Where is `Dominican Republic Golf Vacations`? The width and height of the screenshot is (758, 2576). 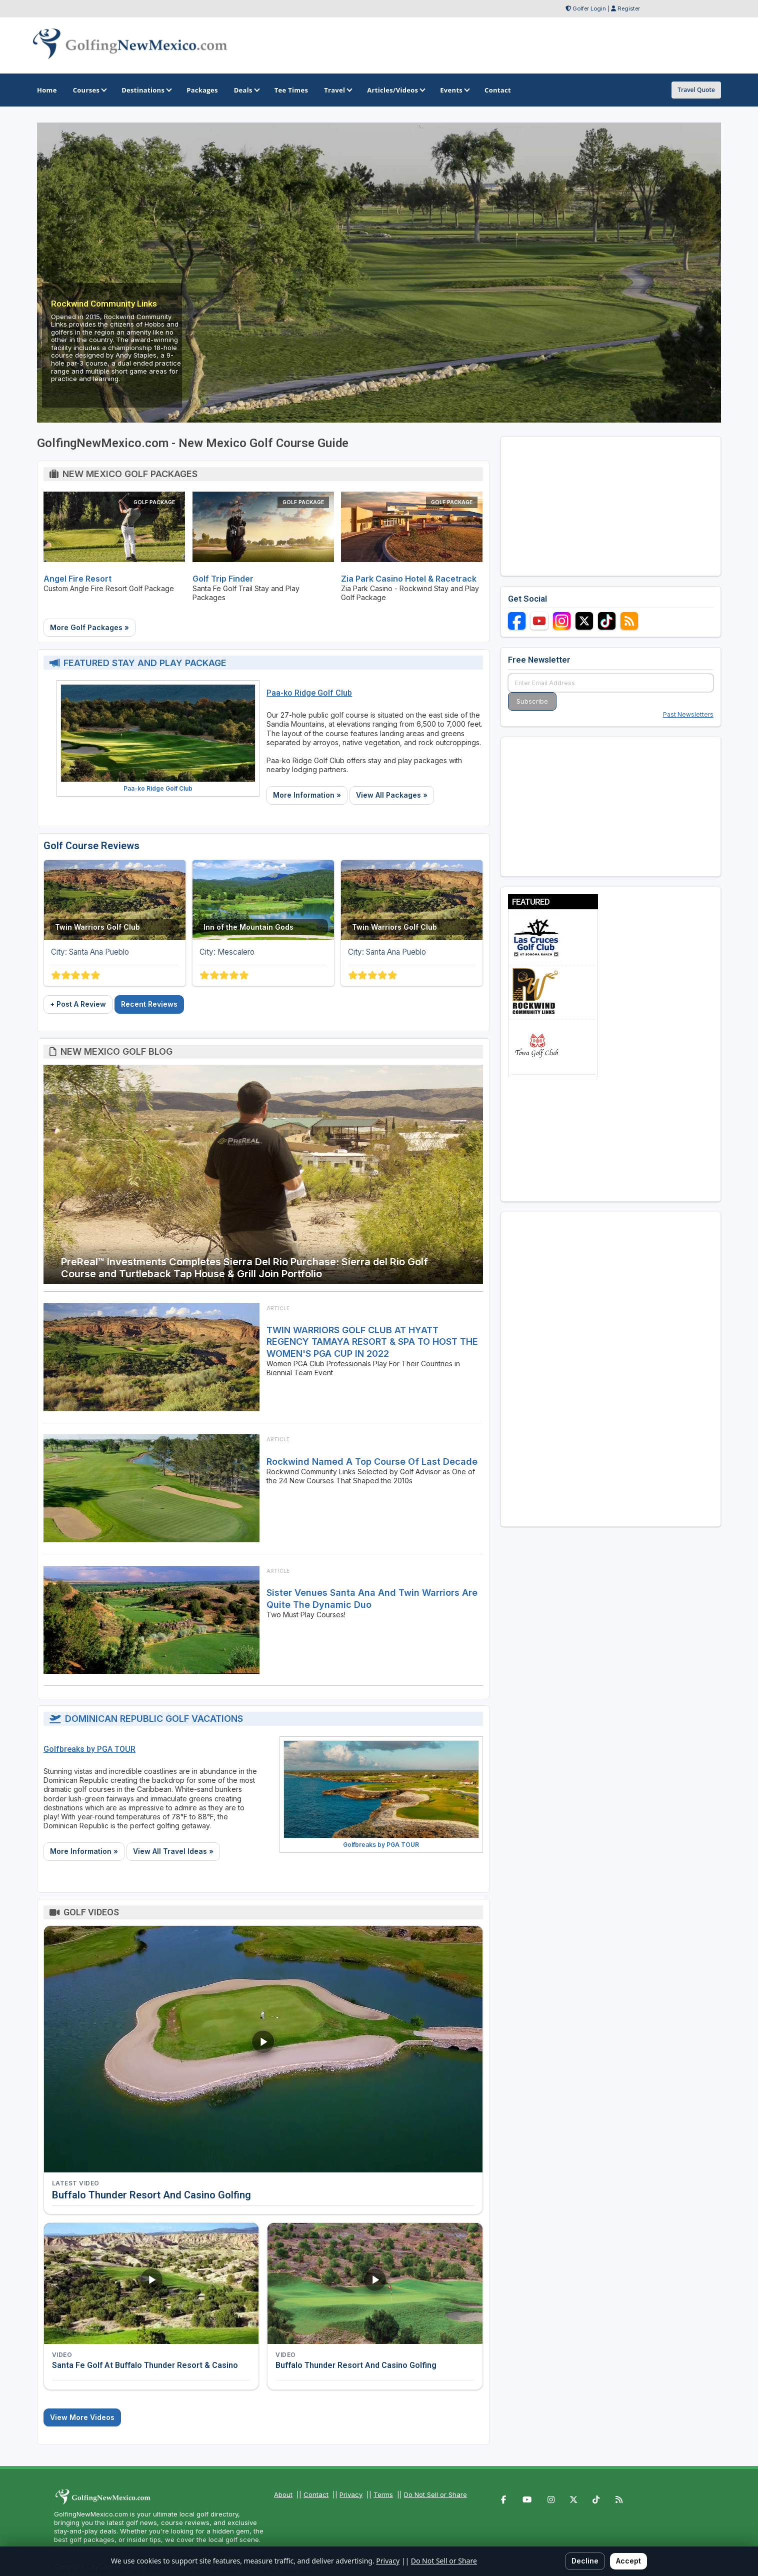
Dominican Republic Golf Vacations is located at coordinates (154, 1718).